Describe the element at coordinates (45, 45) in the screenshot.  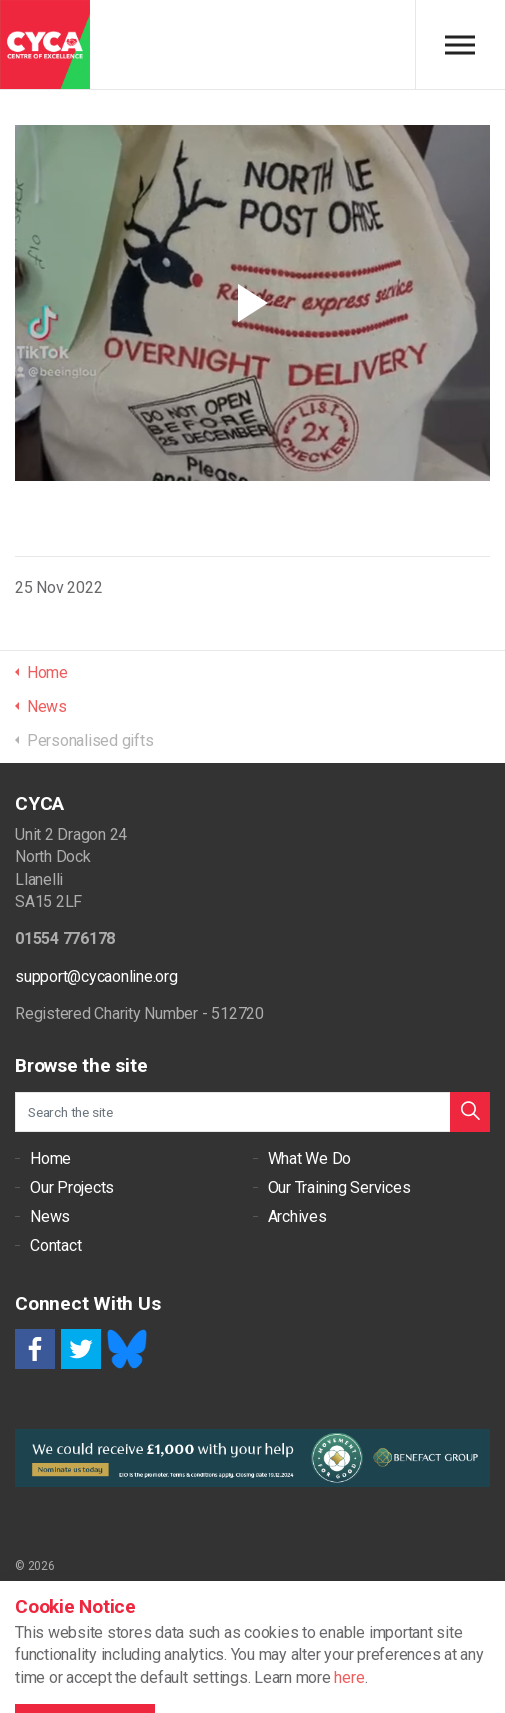
I see `CYCA - Connecting Youth, Children & Adults` at that location.